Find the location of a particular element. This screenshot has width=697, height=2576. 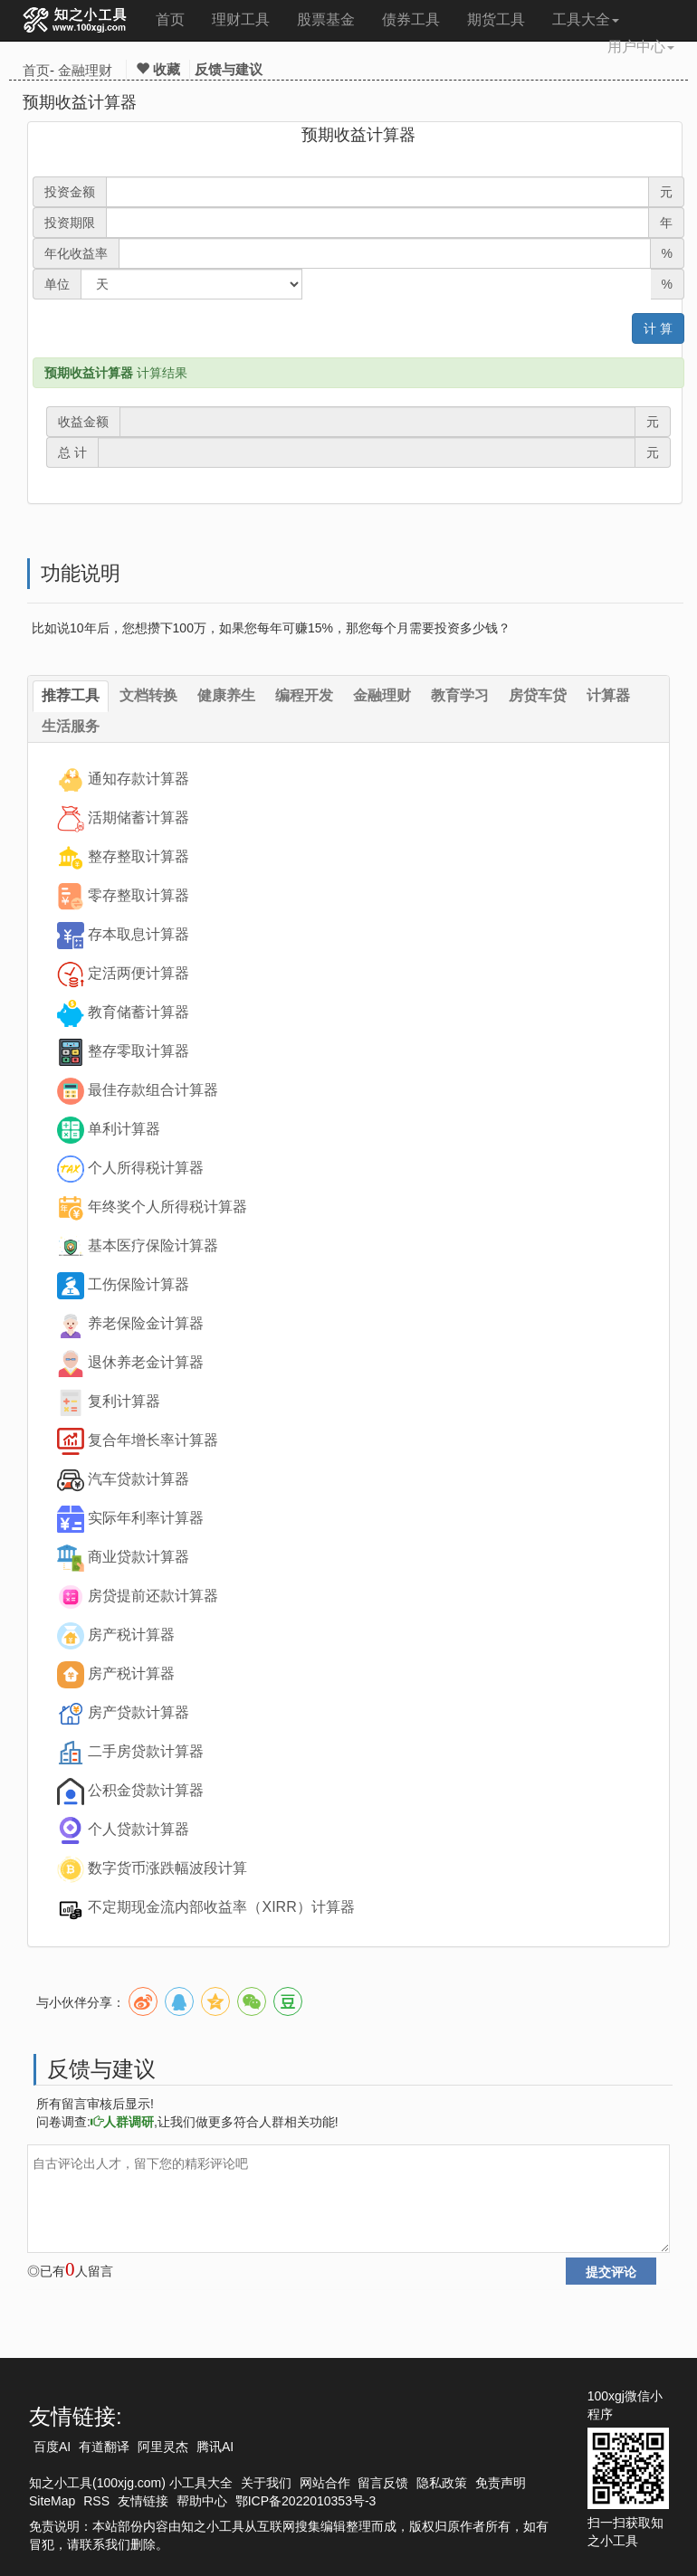

免责声明 is located at coordinates (500, 2483).